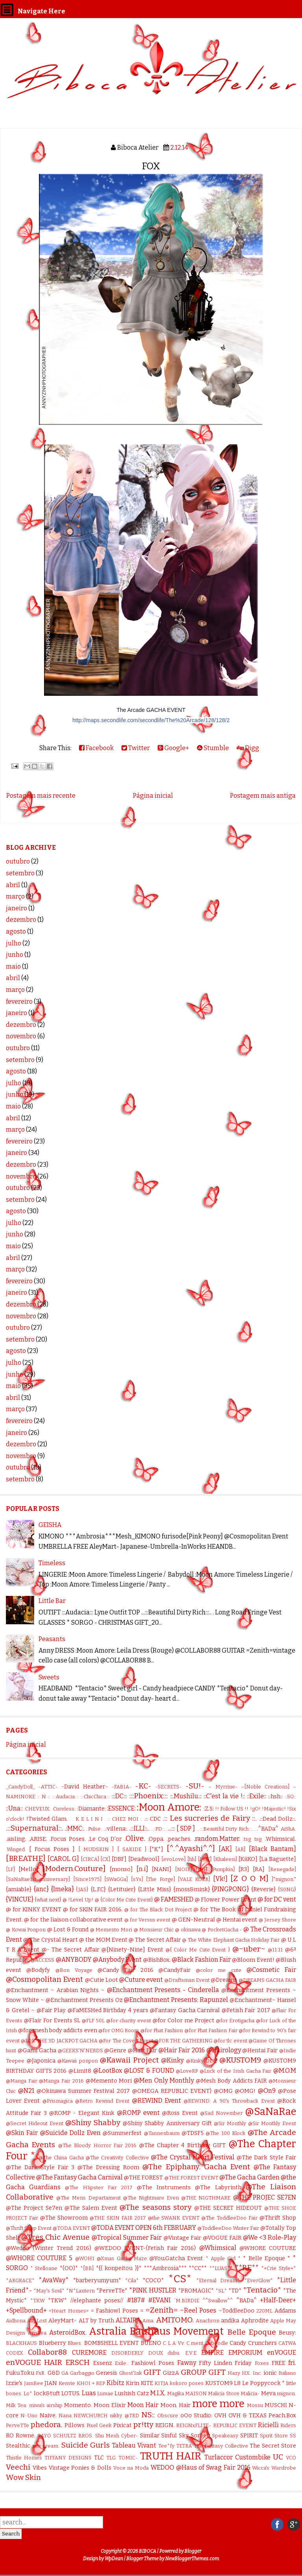  I want to click on Garbaggio, so click(82, 2373).